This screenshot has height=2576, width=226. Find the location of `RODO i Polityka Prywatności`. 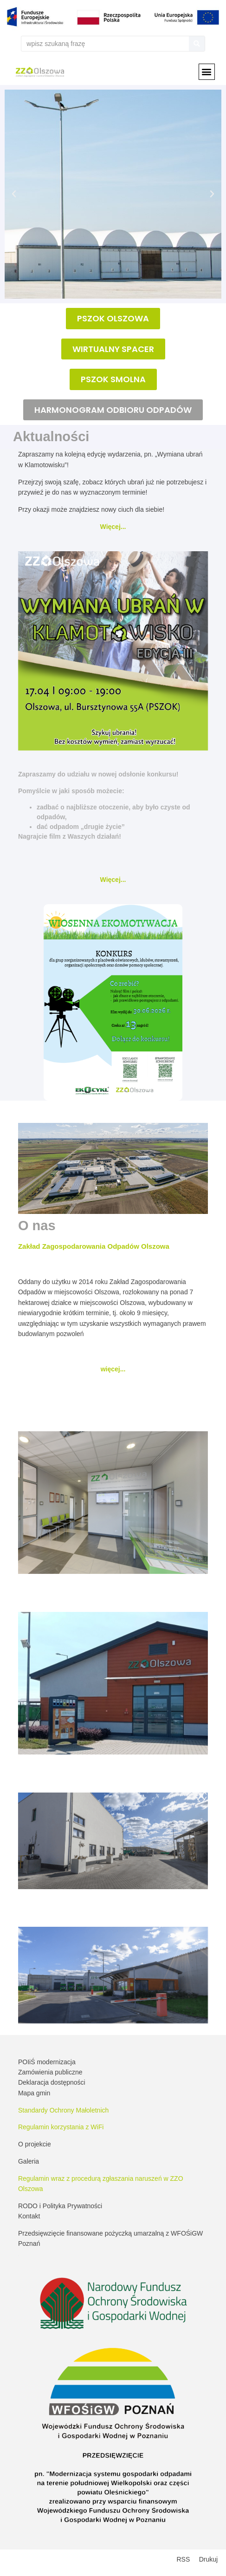

RODO i Polityka Prywatności is located at coordinates (60, 2206).